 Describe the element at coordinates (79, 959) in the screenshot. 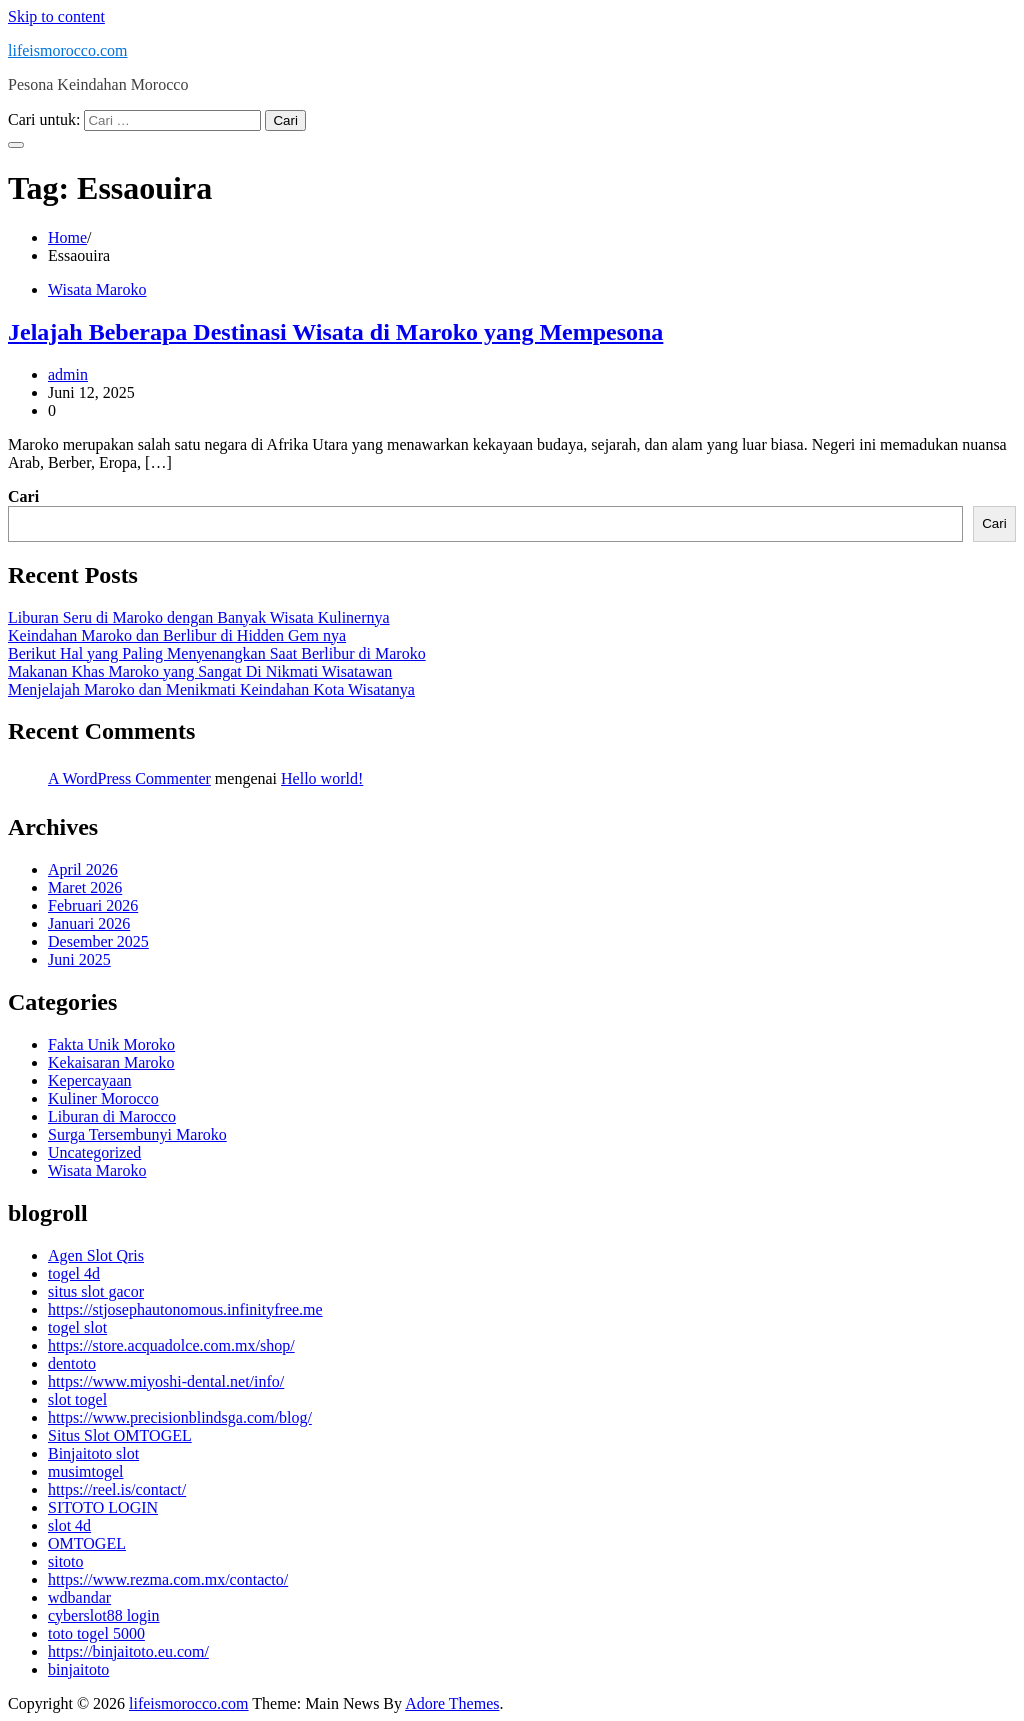

I see `Juni 2025` at that location.